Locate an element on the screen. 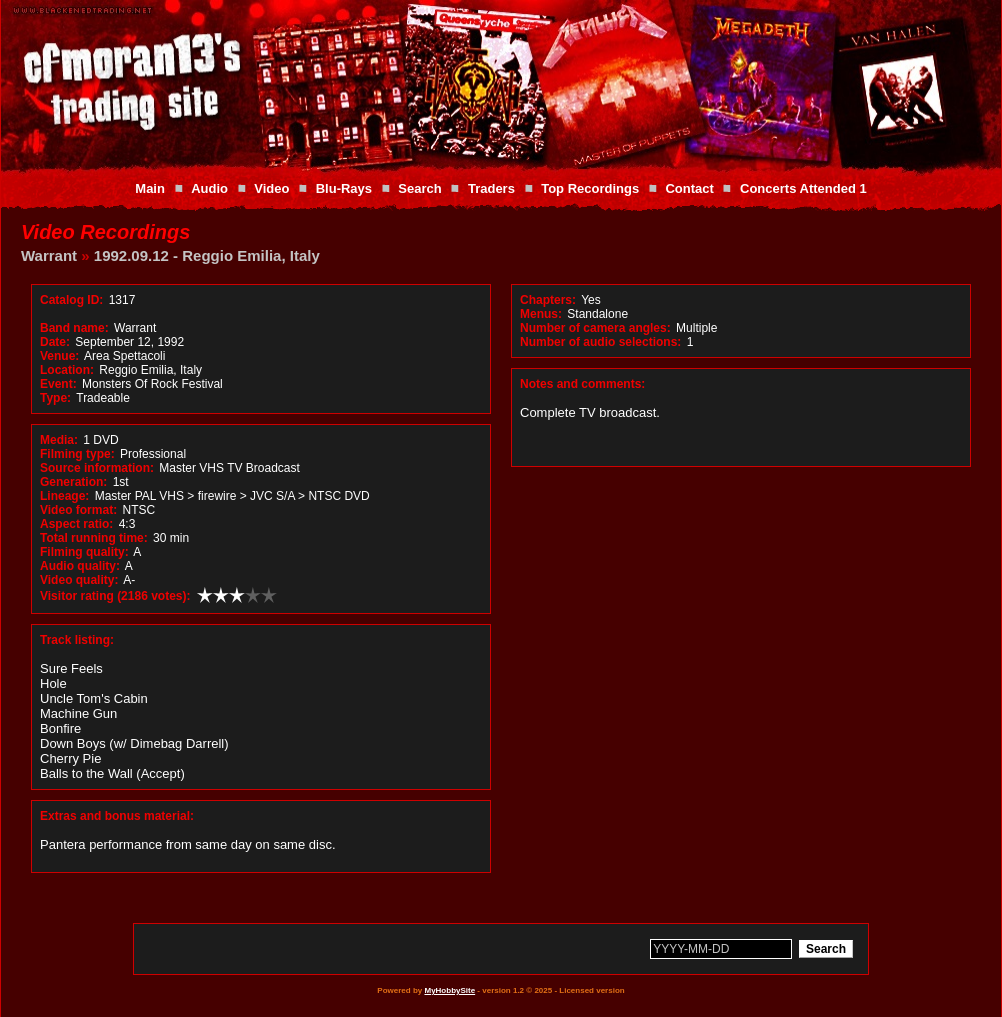  Media: is located at coordinates (59, 440).